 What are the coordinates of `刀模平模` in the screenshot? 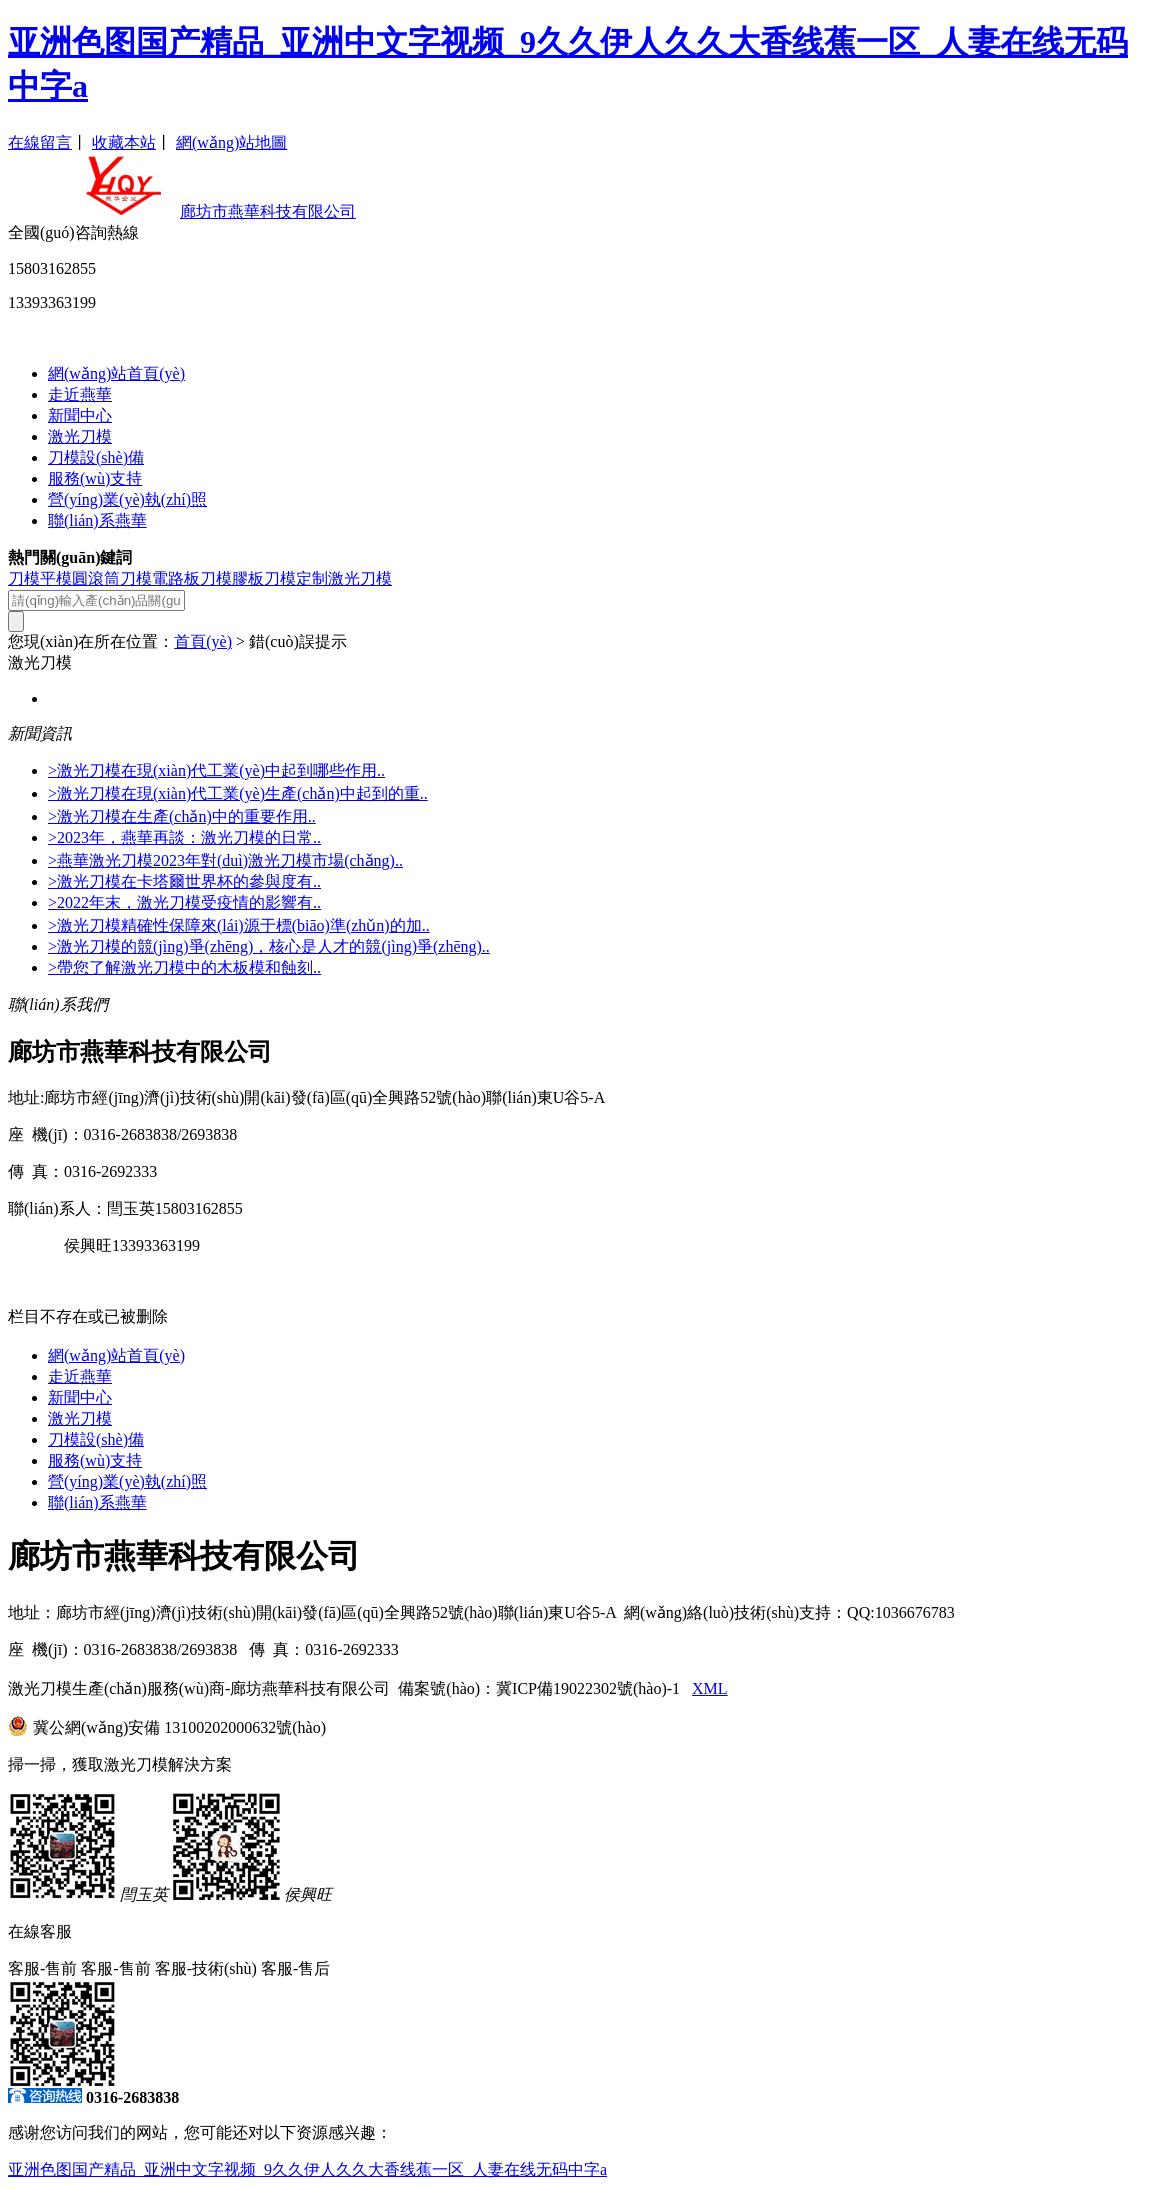 It's located at (40, 578).